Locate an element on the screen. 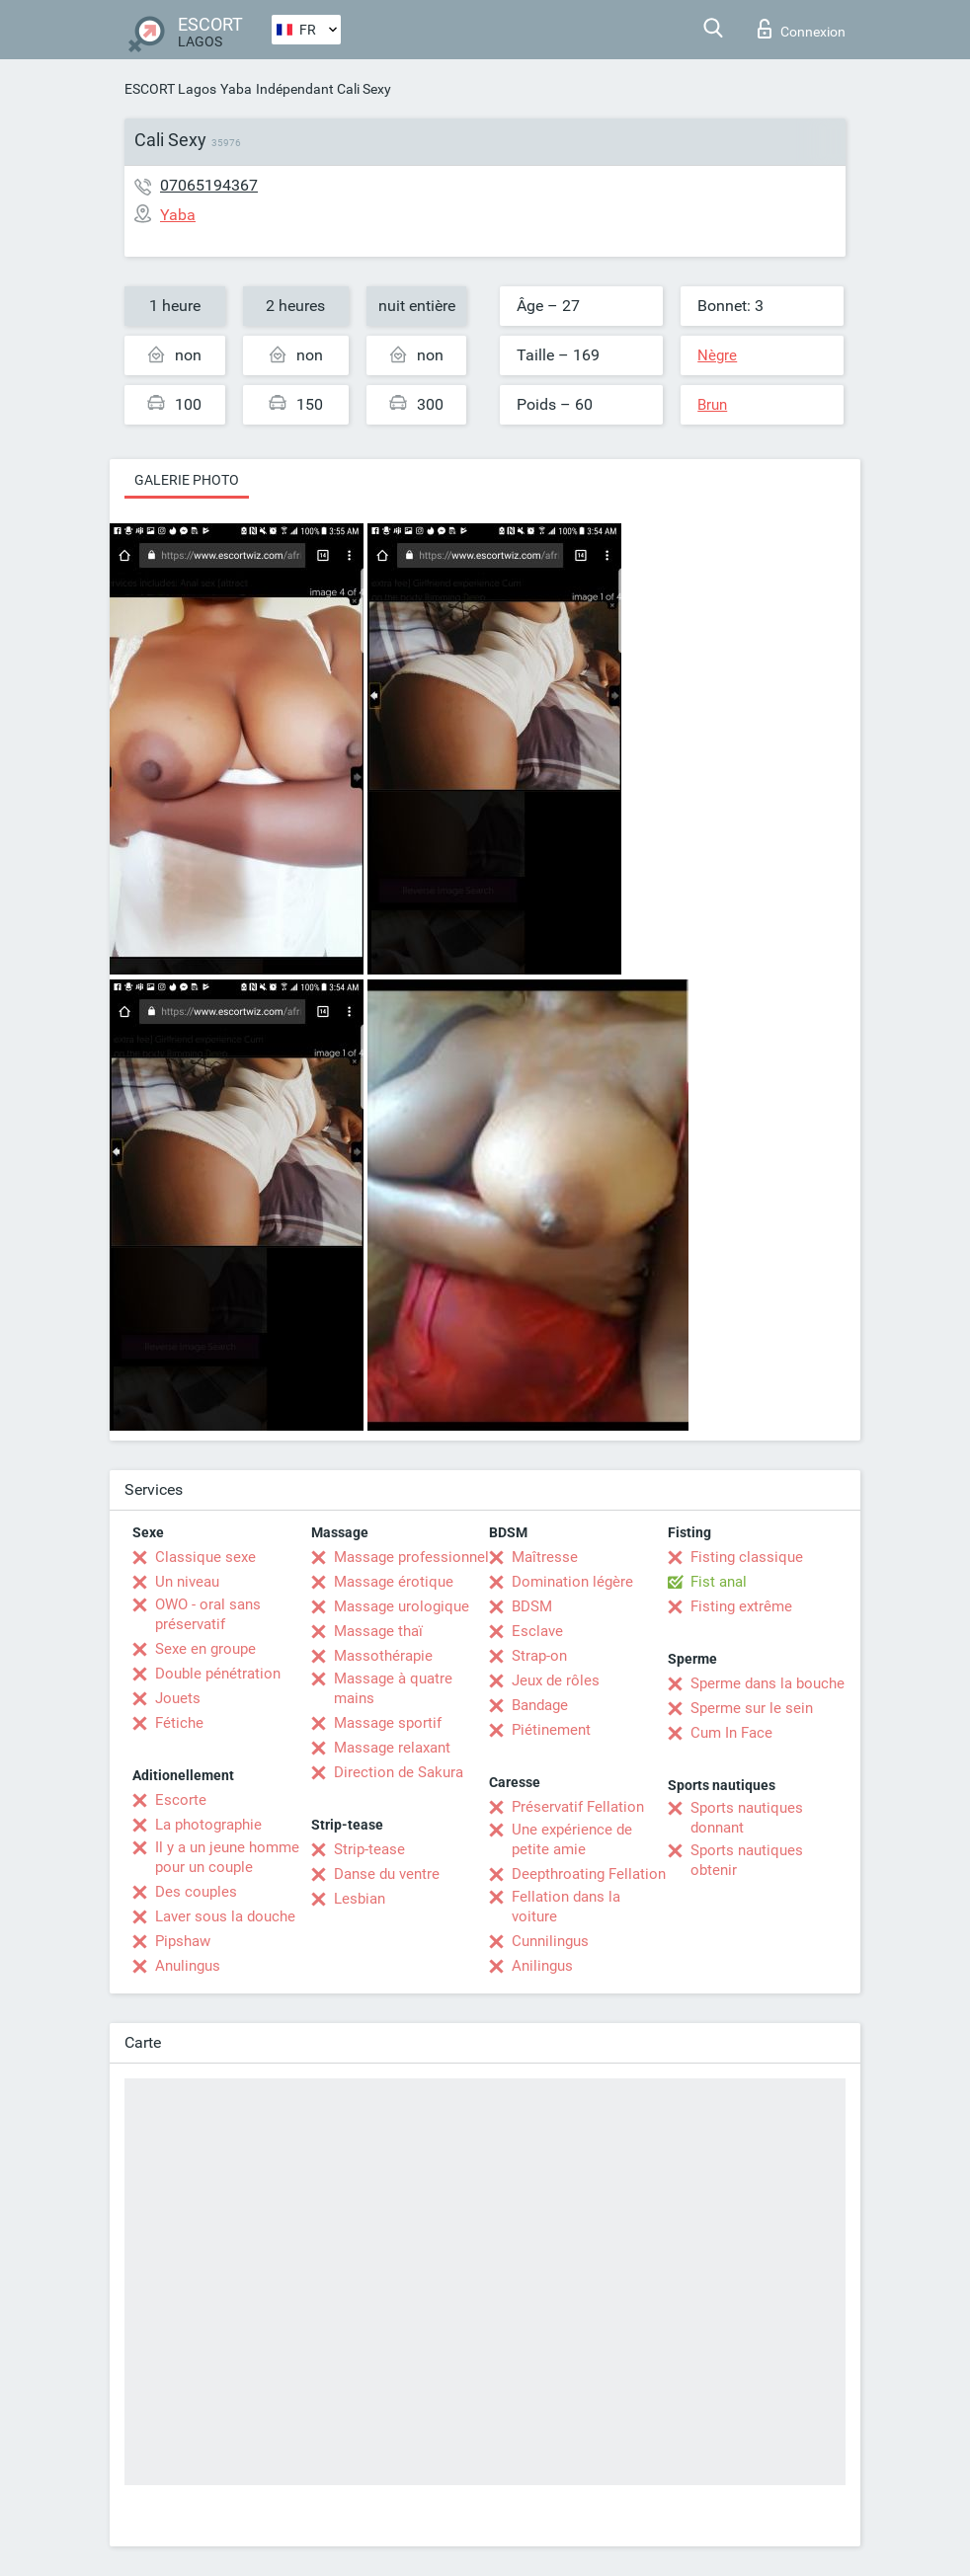 The image size is (970, 2576). BDSM is located at coordinates (532, 1606).